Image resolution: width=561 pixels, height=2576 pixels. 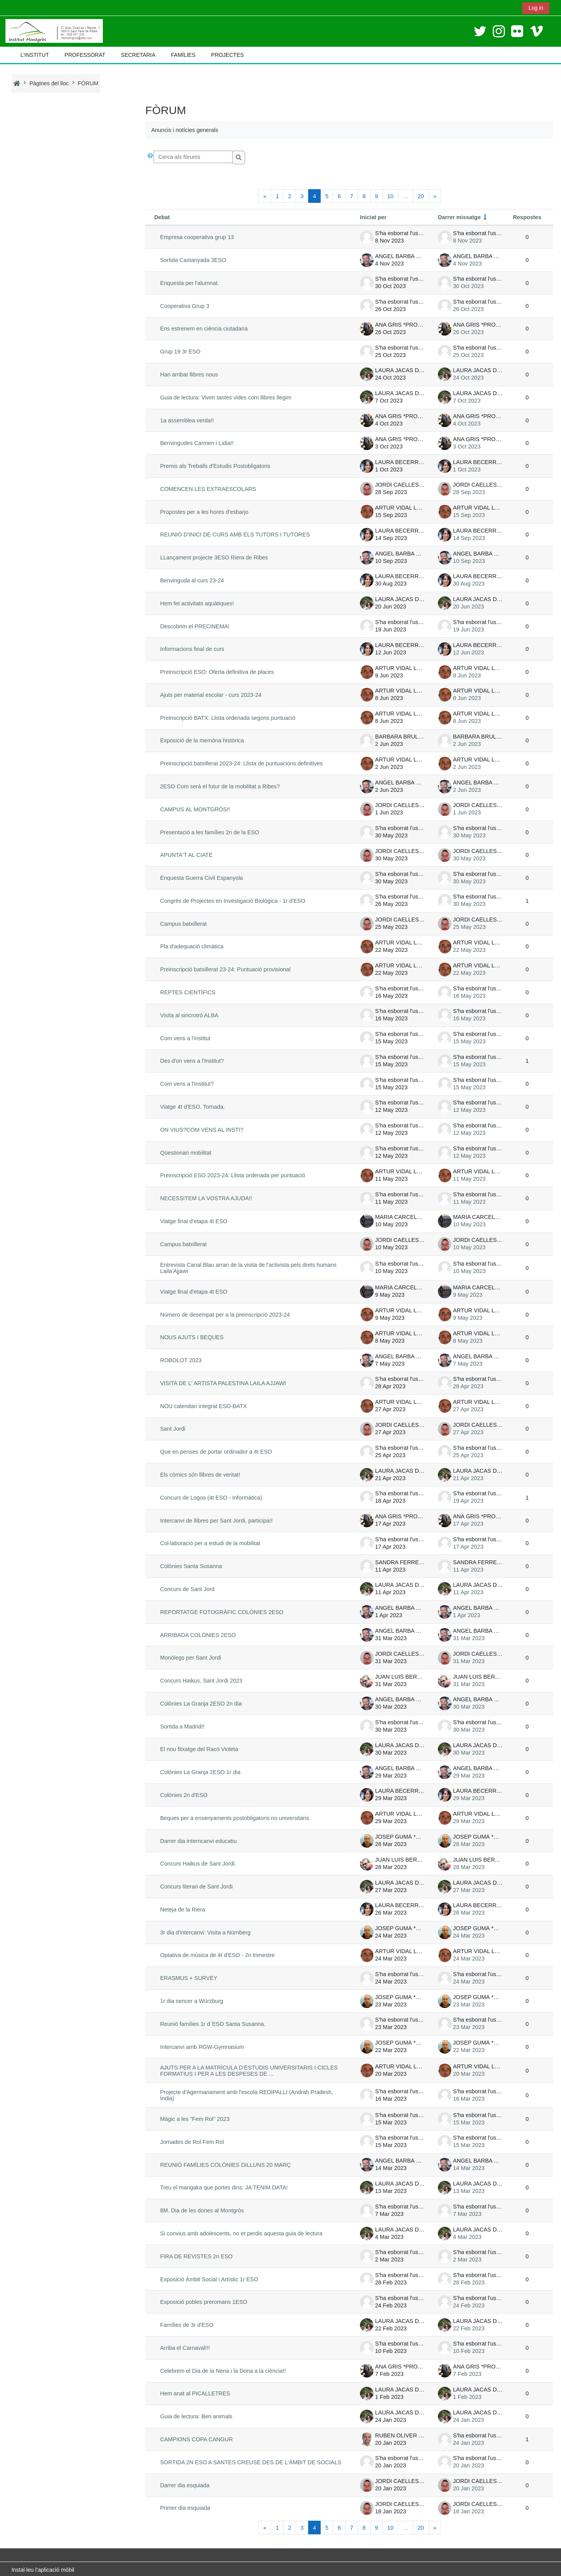 What do you see at coordinates (189, 2001) in the screenshot?
I see `1r dia sencer a Würzburg` at bounding box center [189, 2001].